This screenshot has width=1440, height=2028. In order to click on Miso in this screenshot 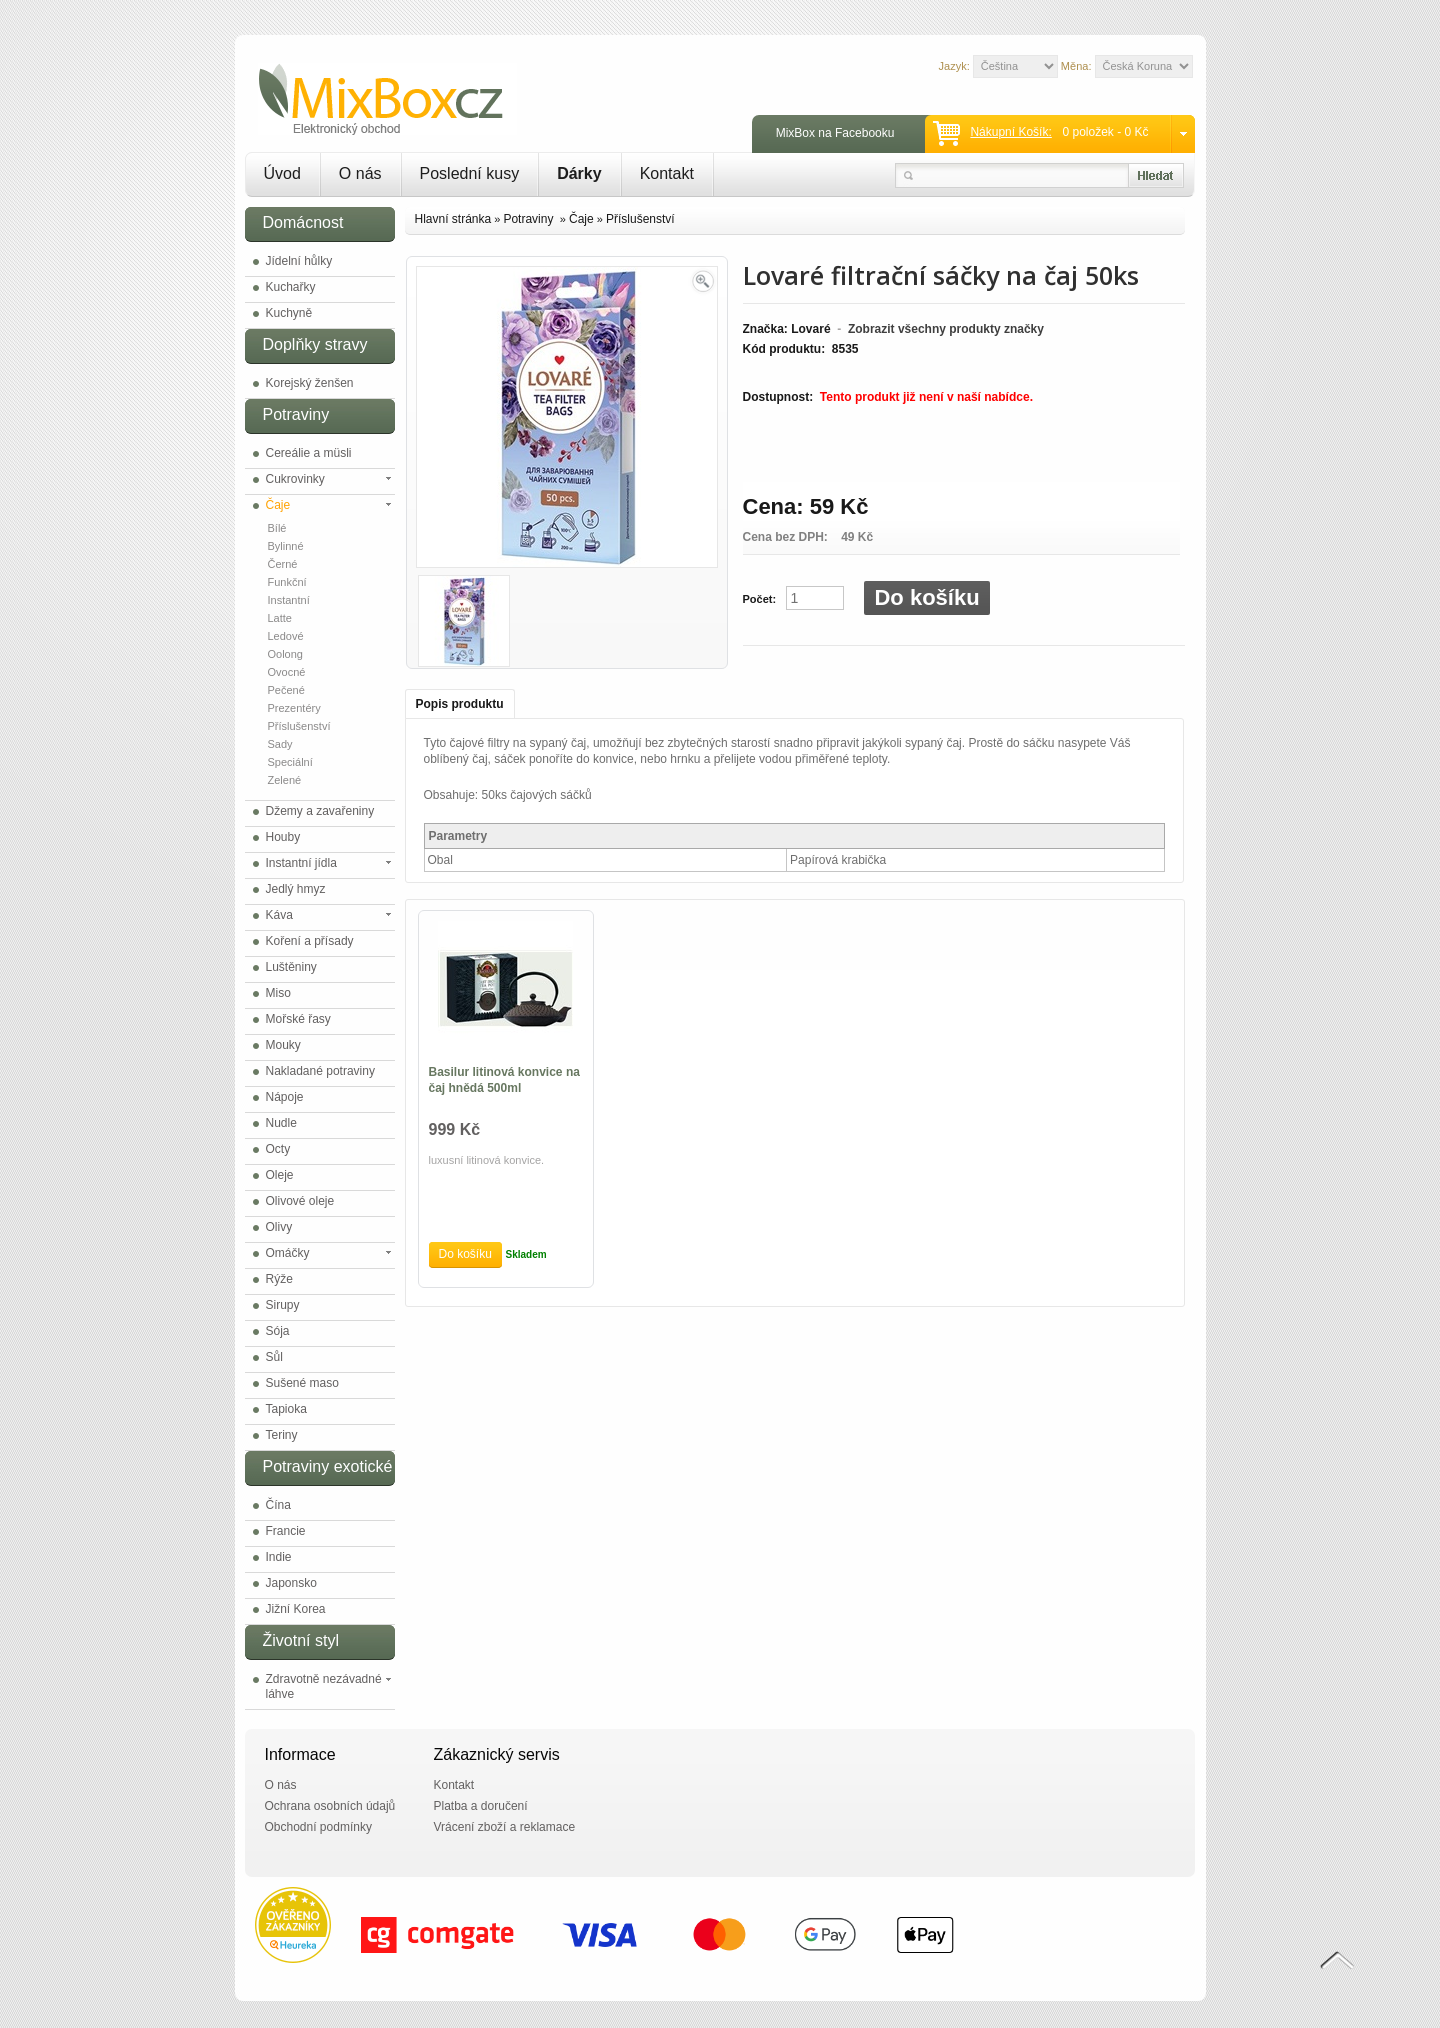, I will do `click(278, 993)`.